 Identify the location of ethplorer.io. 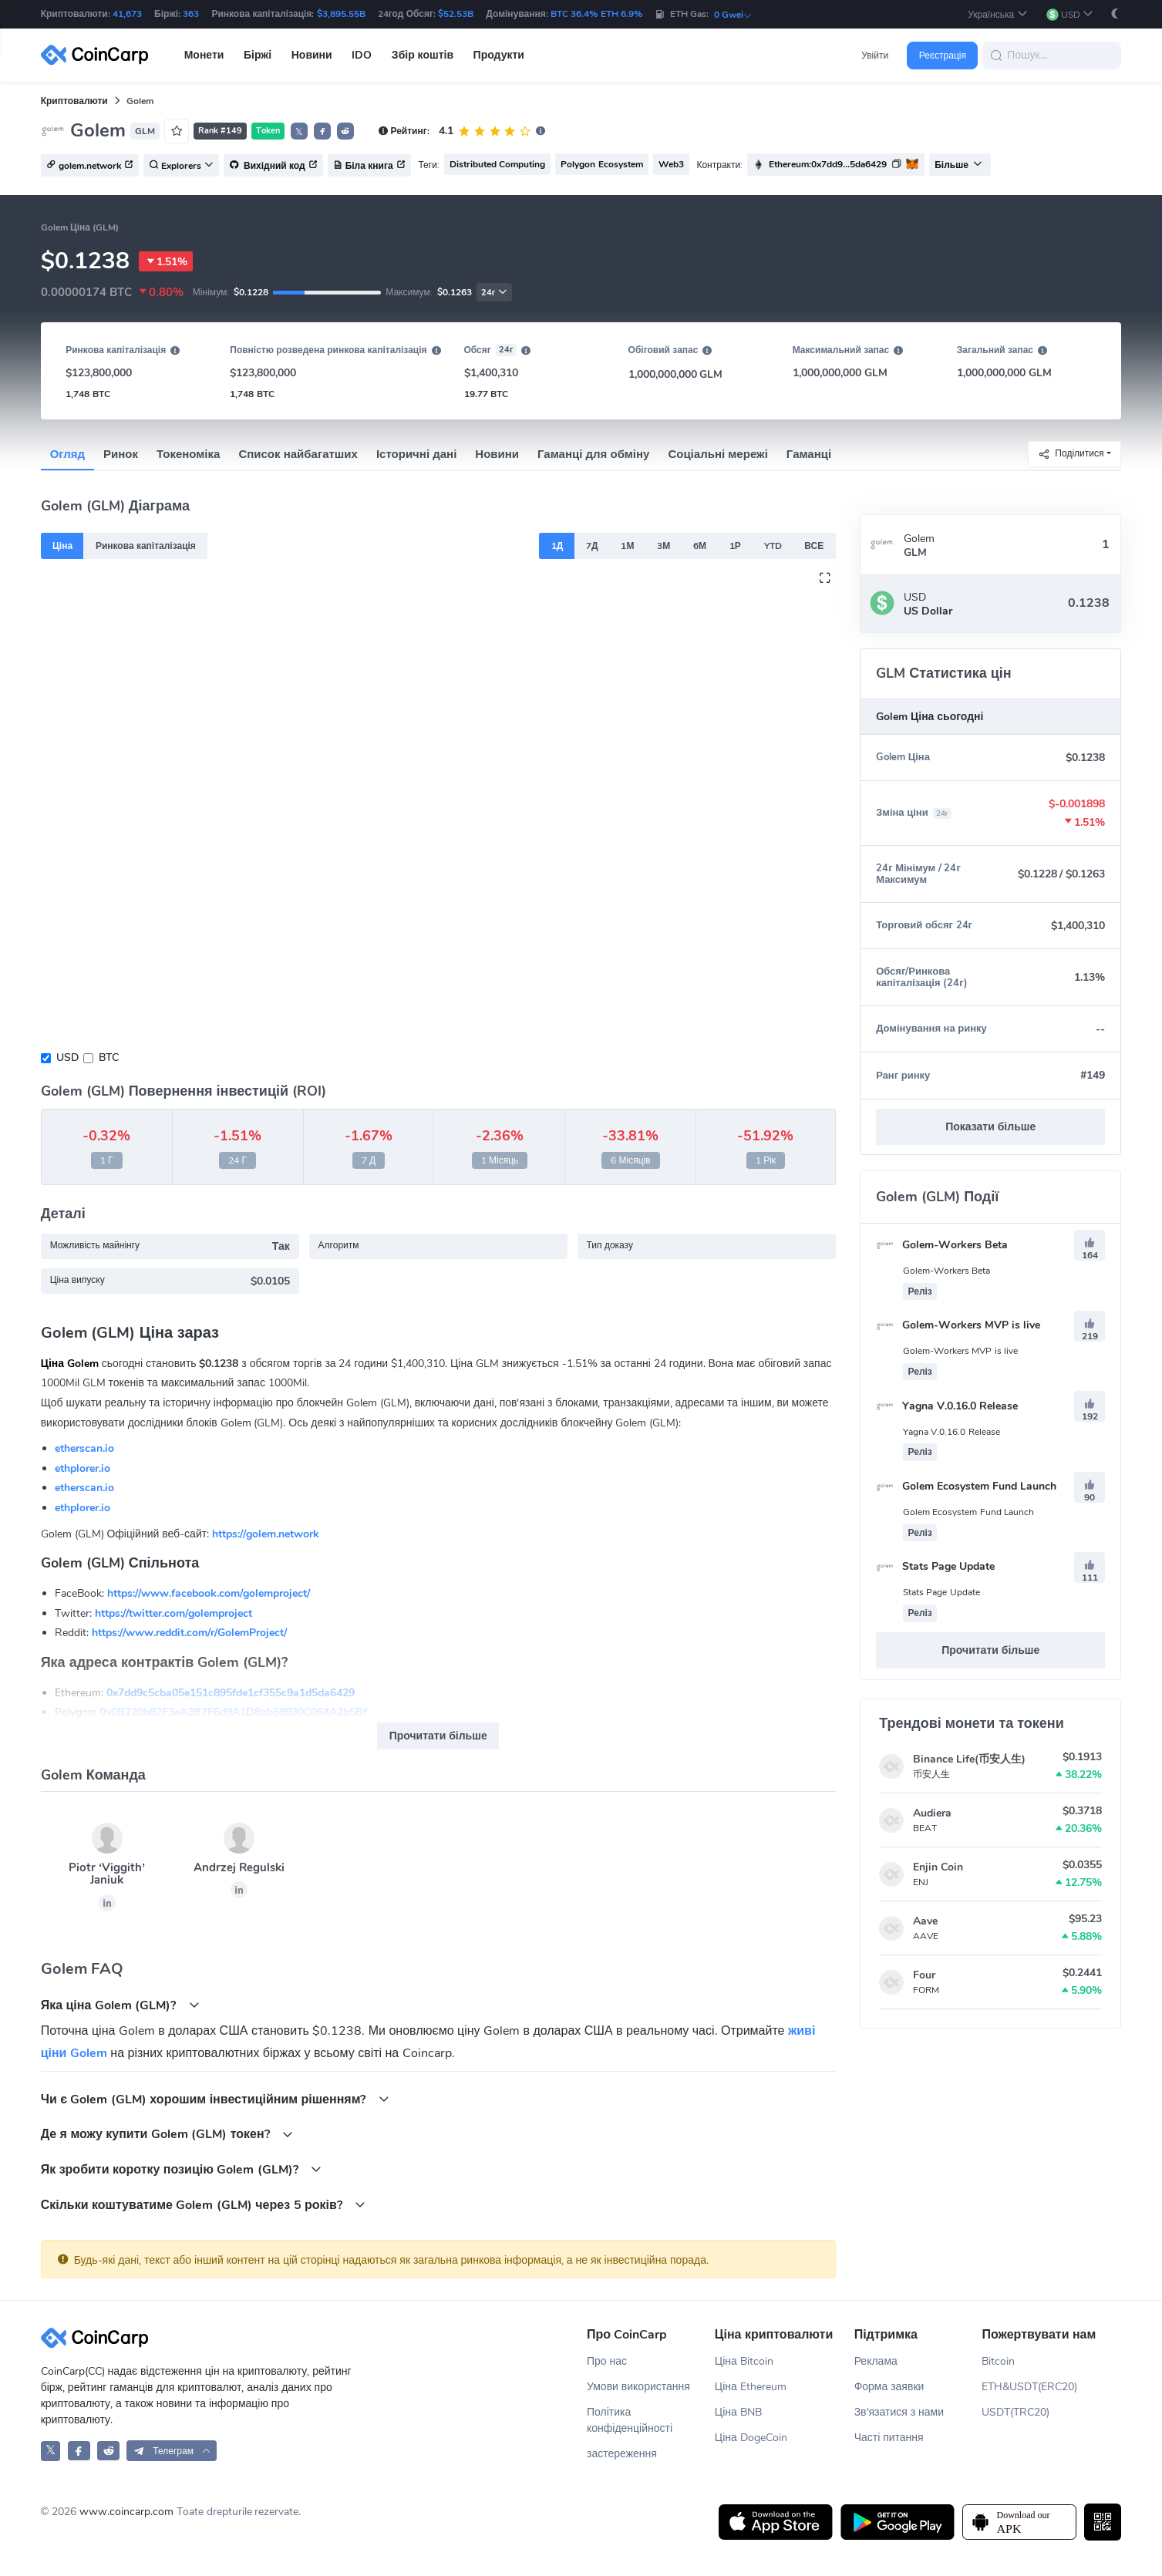
(82, 1468).